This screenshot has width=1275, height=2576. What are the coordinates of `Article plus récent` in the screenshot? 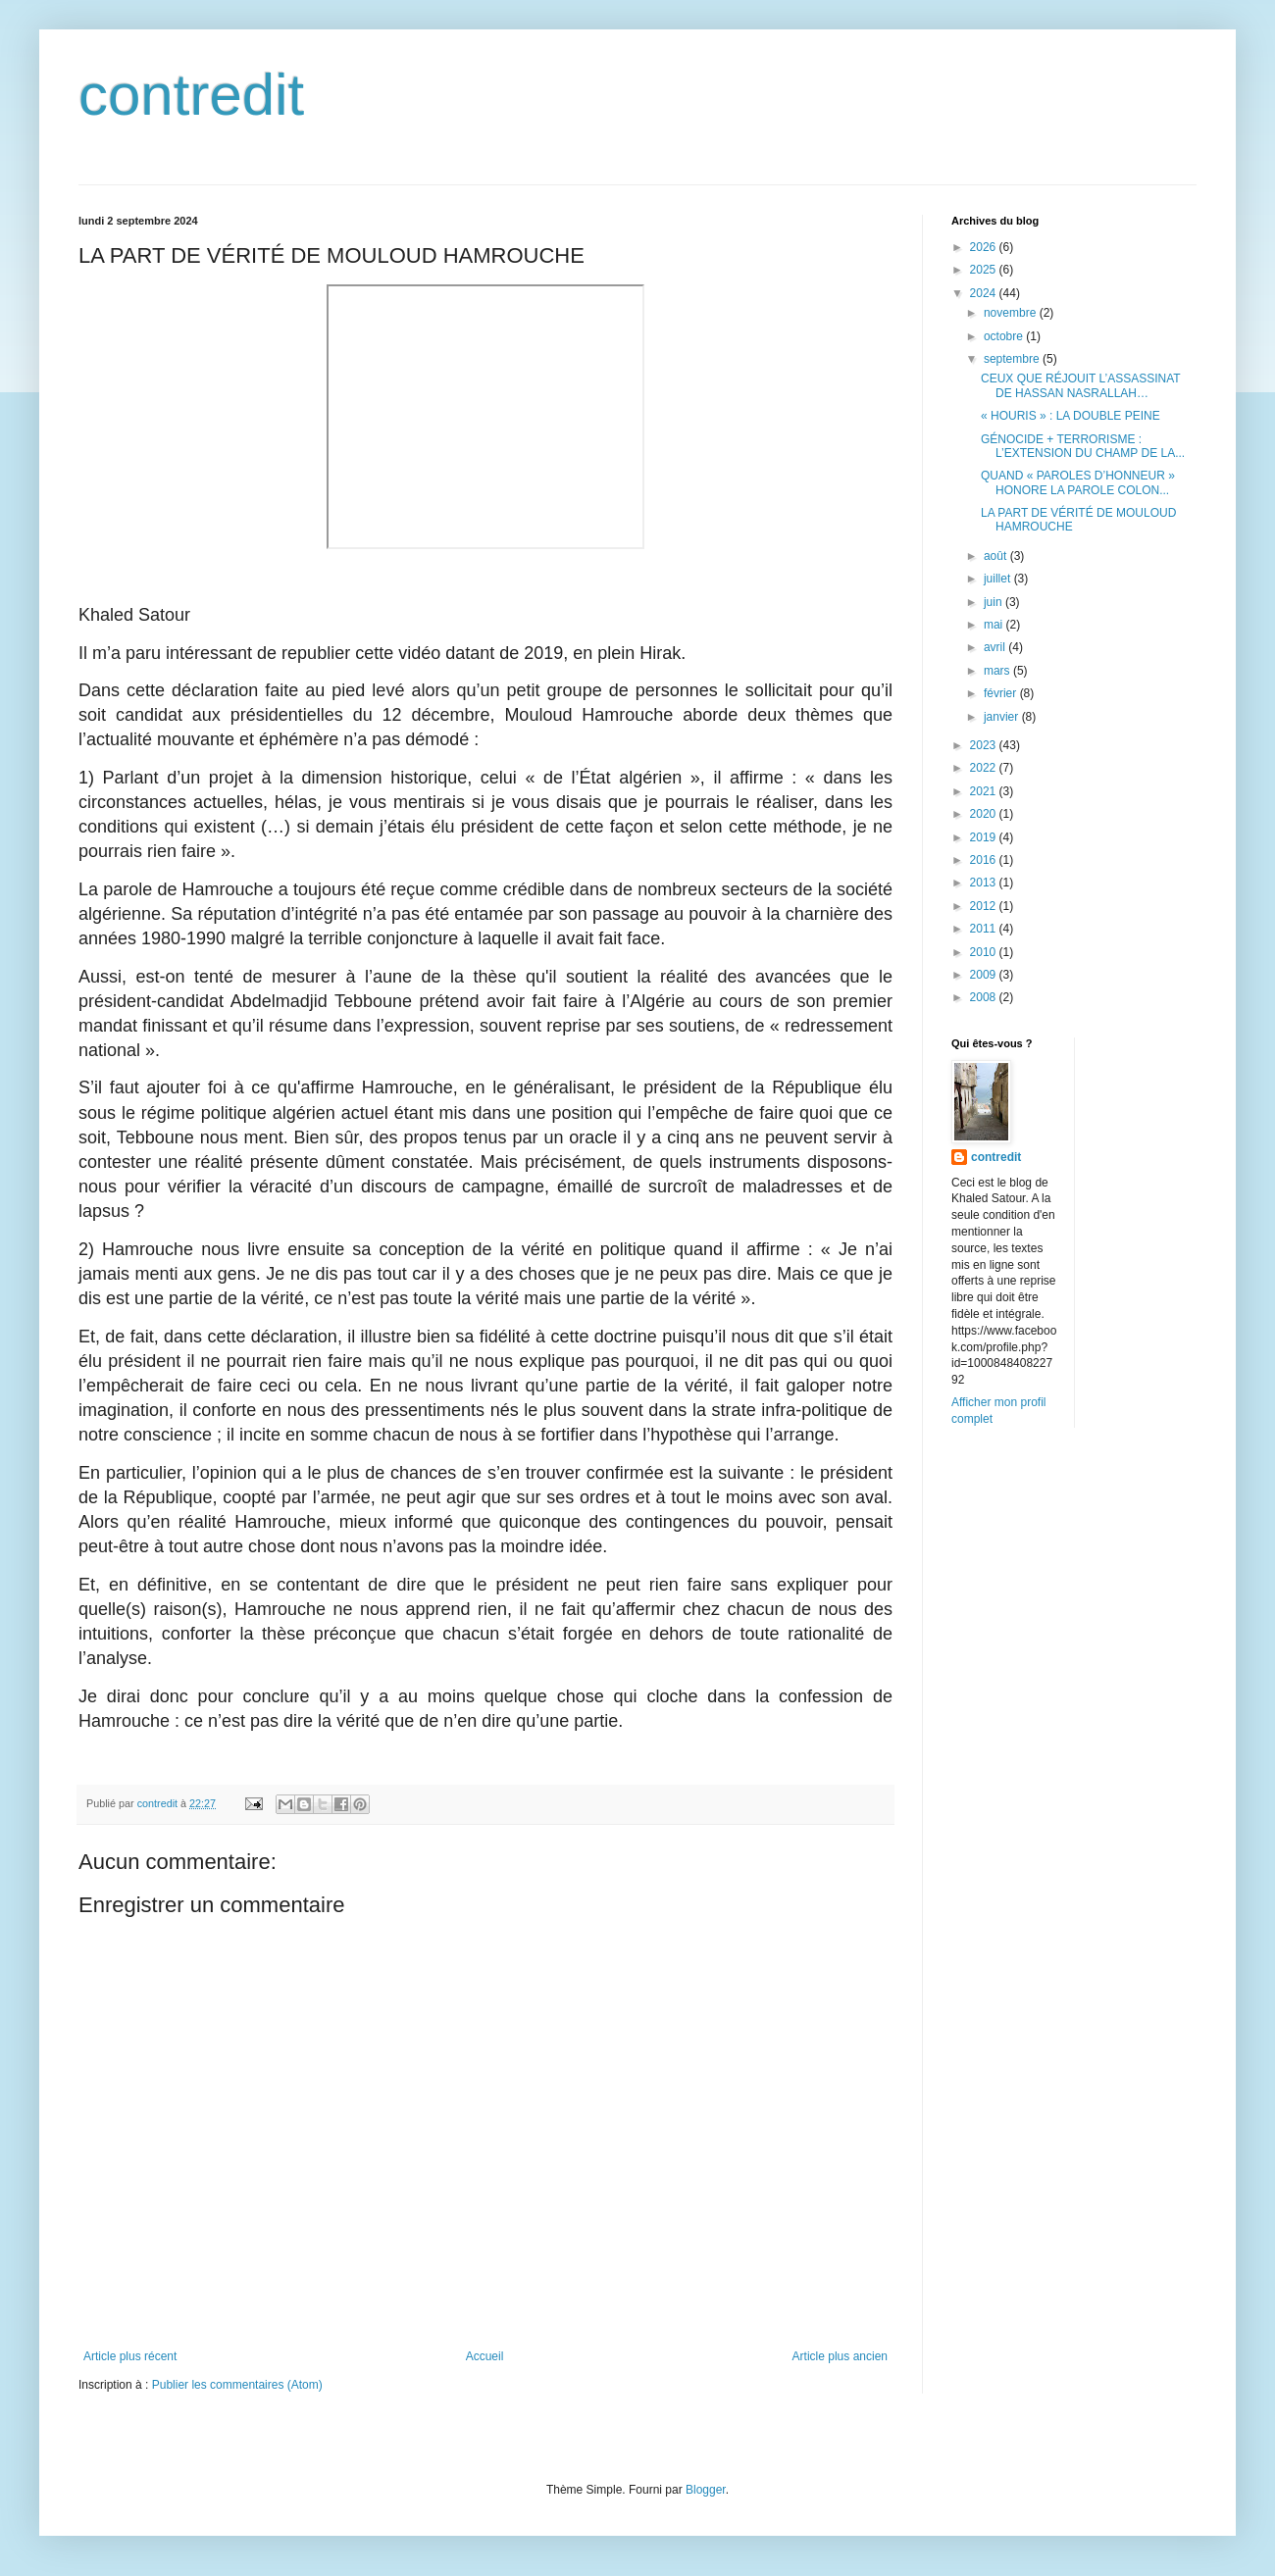 It's located at (130, 2356).